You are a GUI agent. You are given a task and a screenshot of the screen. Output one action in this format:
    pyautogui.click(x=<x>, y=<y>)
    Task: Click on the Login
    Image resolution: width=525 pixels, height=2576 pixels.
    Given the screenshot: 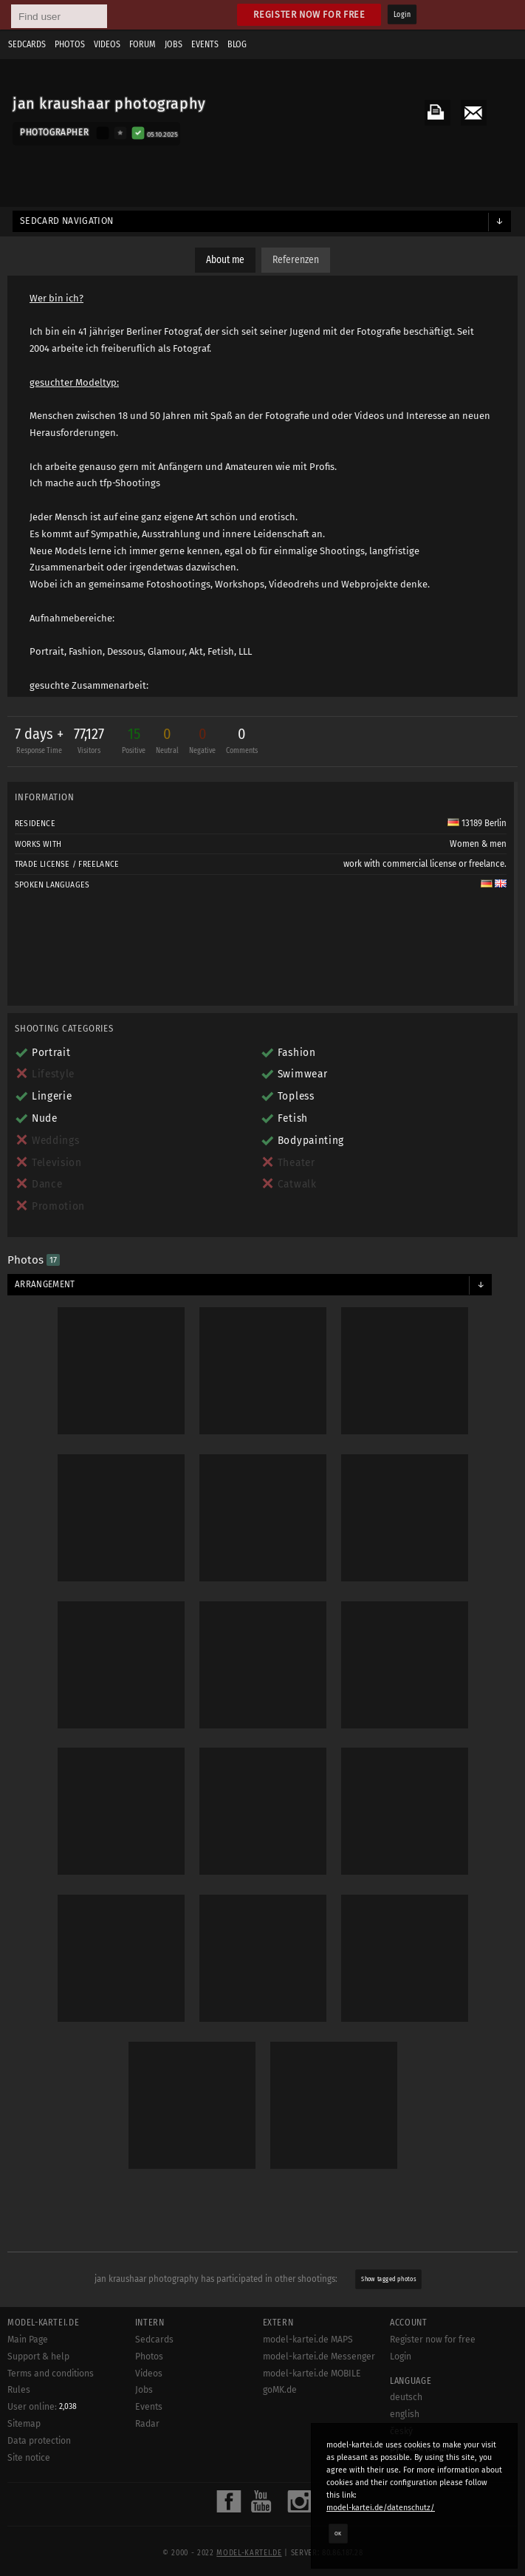 What is the action you would take?
    pyautogui.click(x=402, y=14)
    